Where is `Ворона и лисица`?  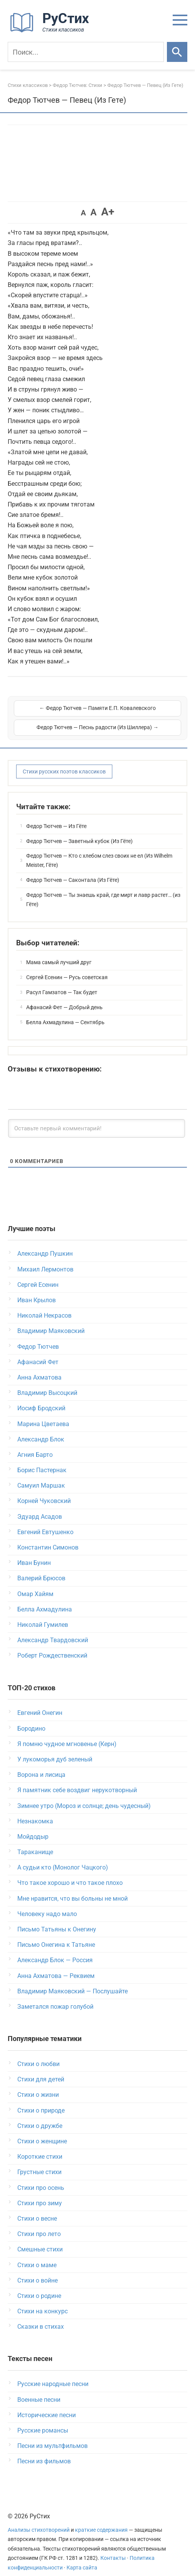
Ворона и лисица is located at coordinates (41, 1764).